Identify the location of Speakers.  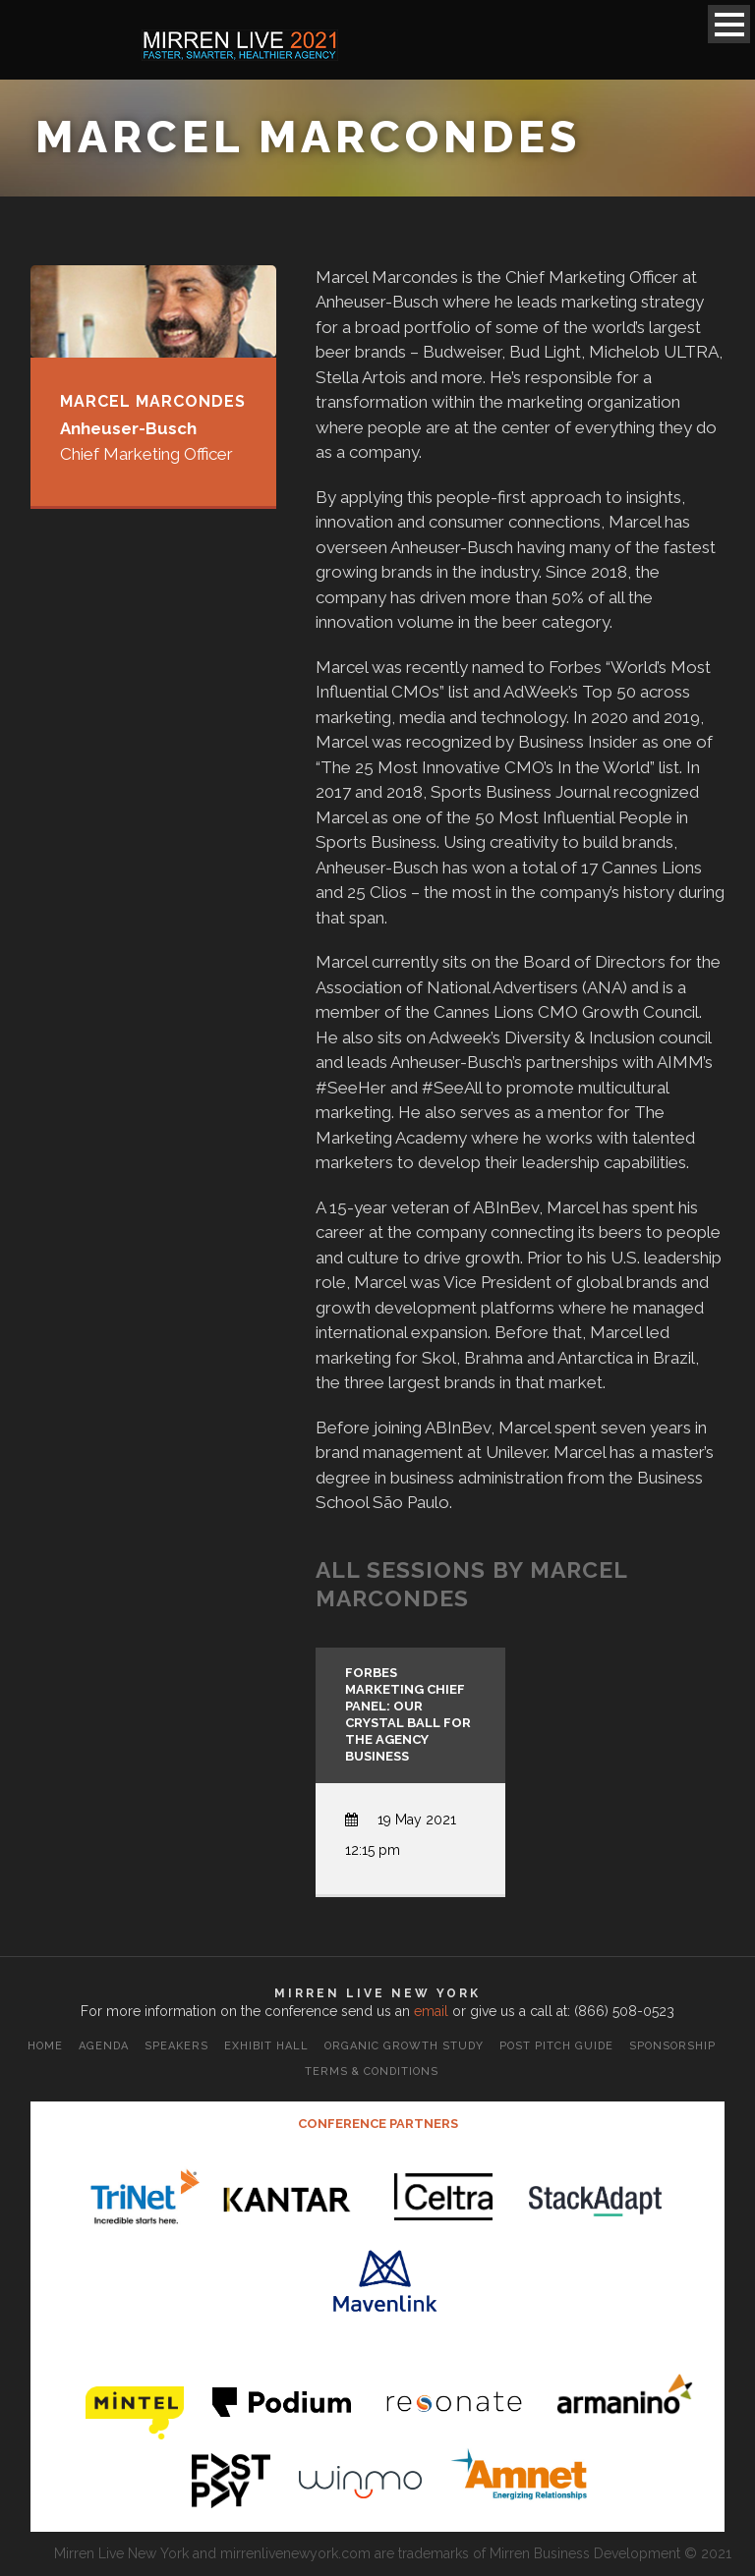
(176, 2046).